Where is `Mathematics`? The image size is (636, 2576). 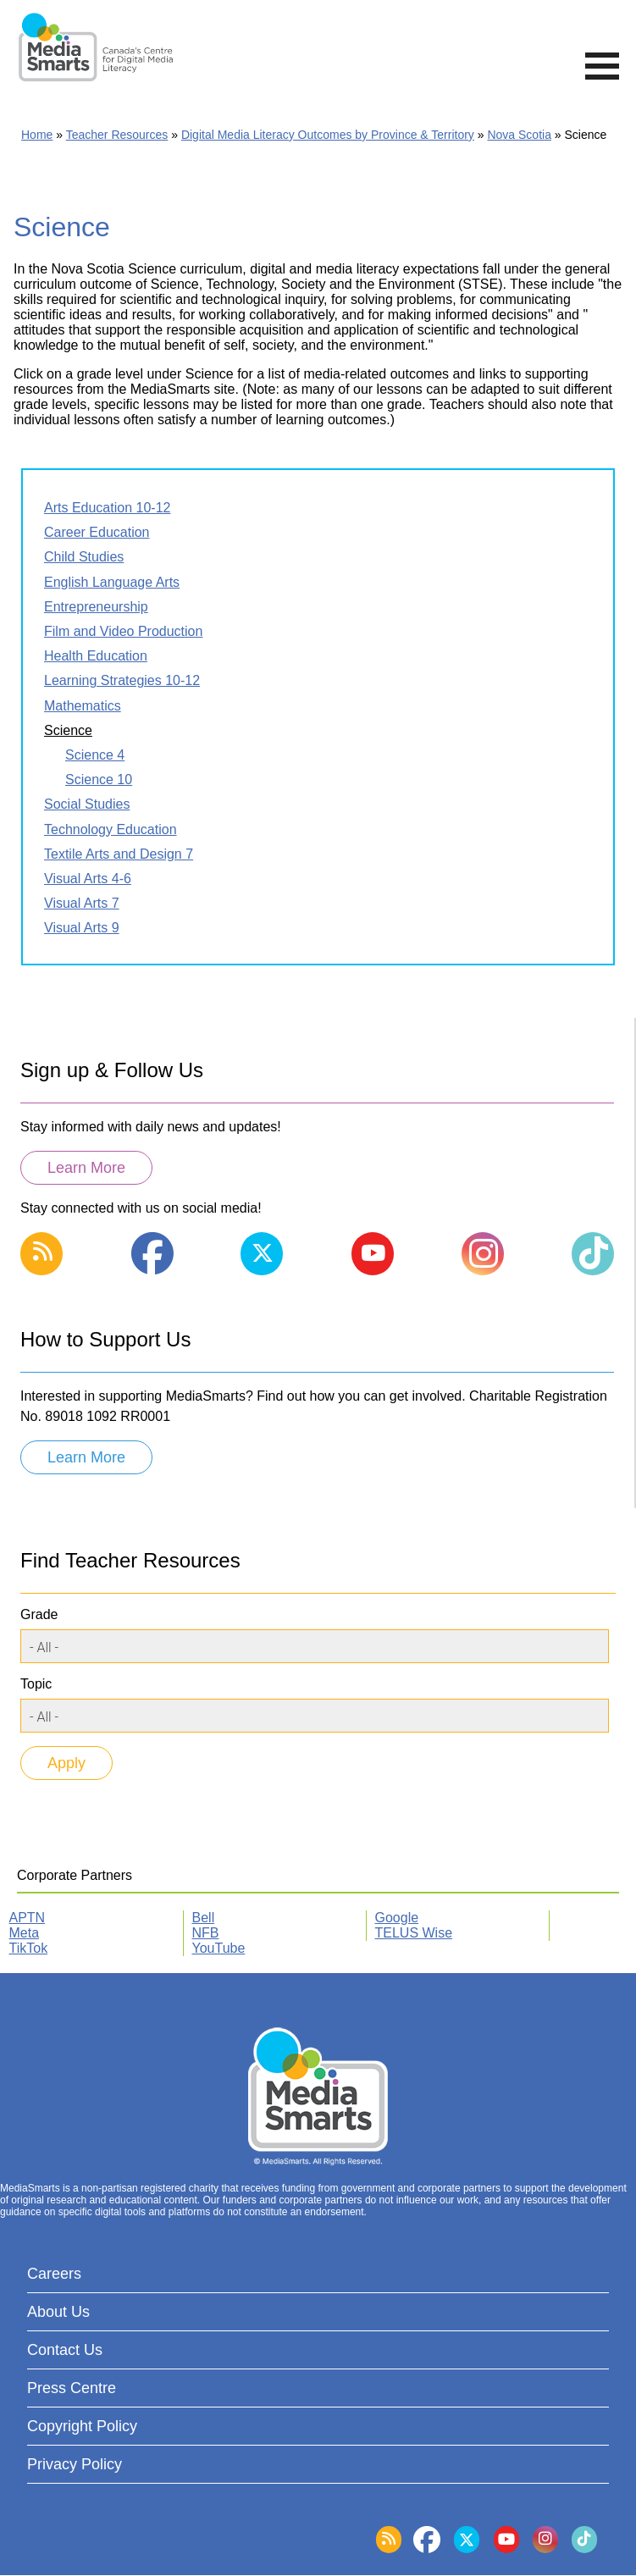 Mathematics is located at coordinates (82, 706).